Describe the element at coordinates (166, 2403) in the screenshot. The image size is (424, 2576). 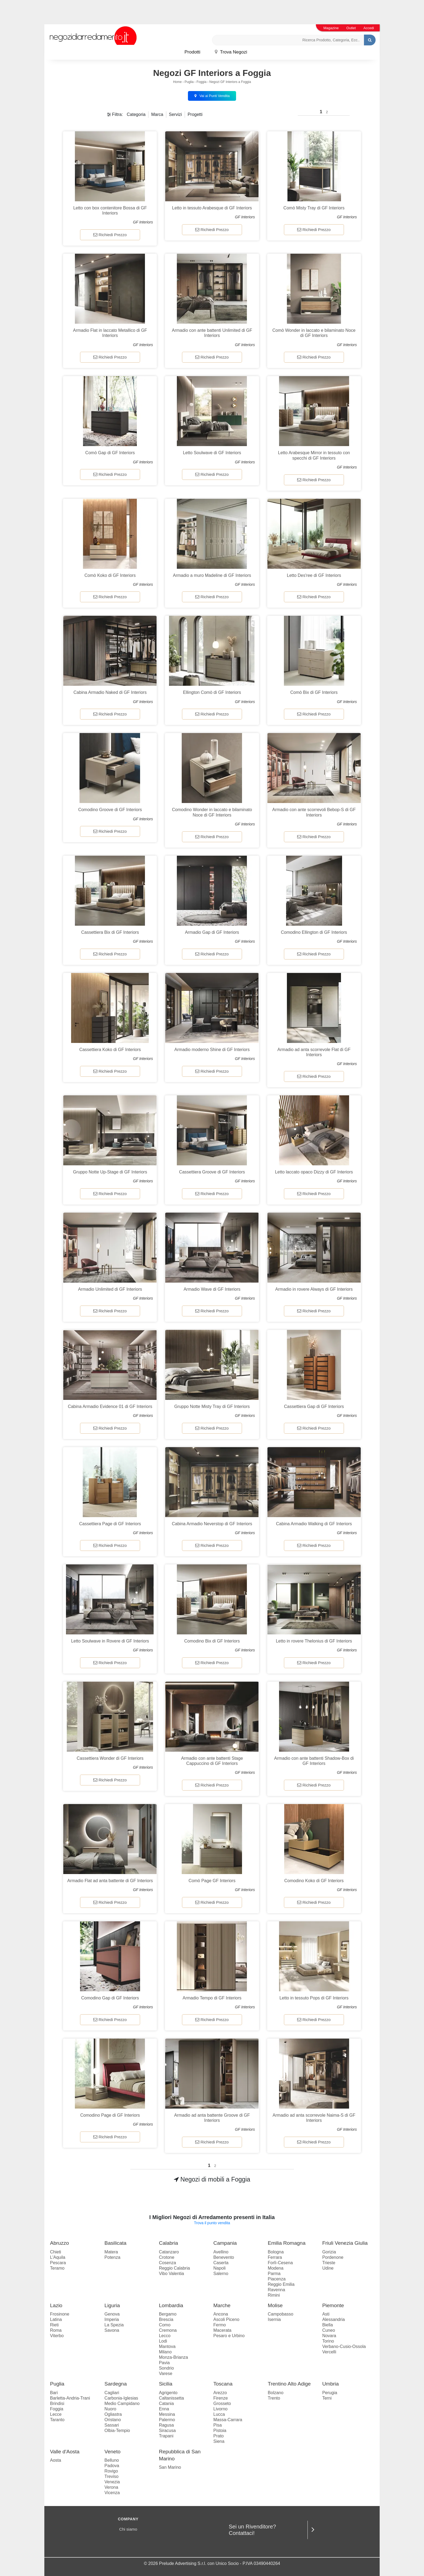
I see `Catania` at that location.